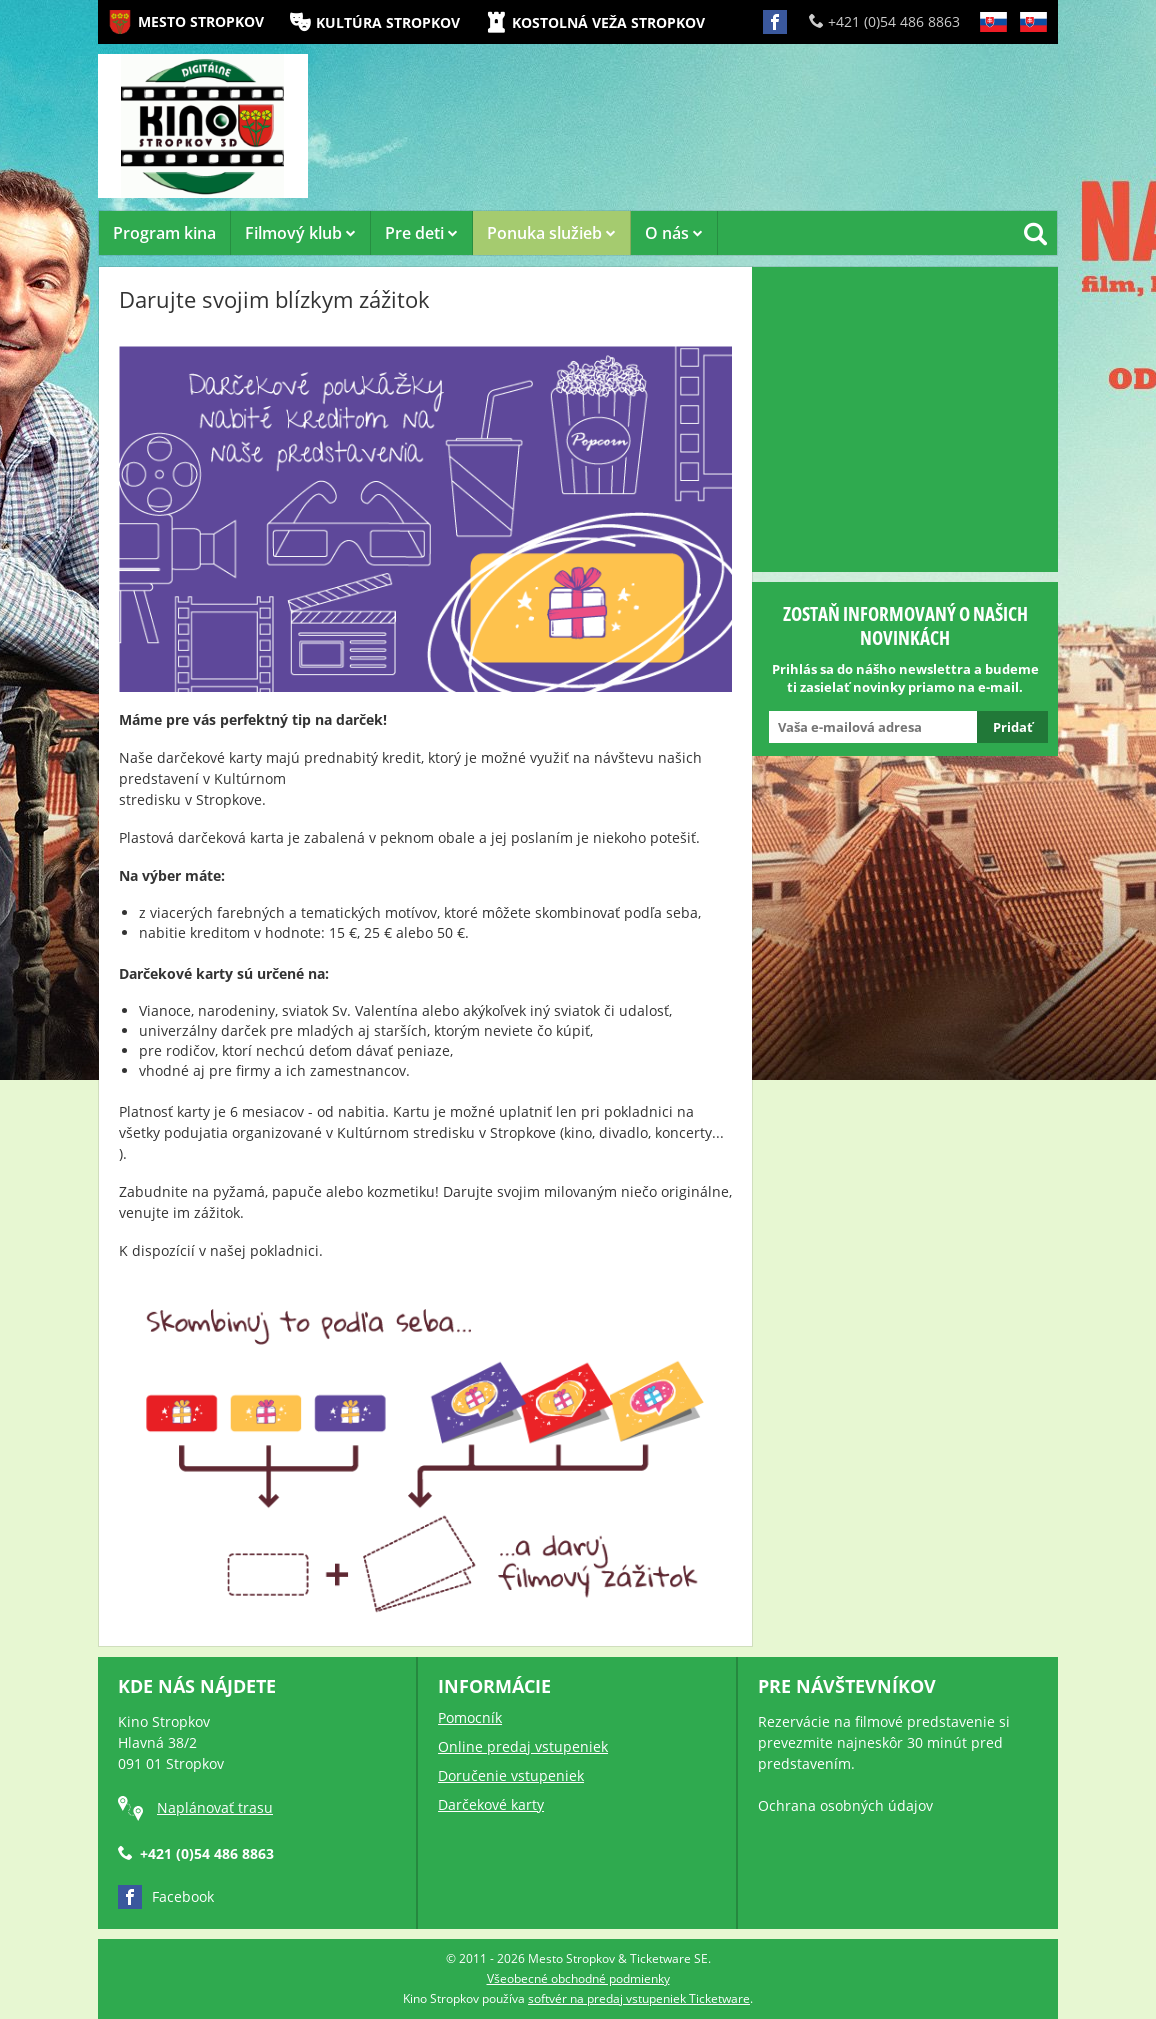 This screenshot has height=2019, width=1156. I want to click on Ochrana osobných údajov, so click(845, 1805).